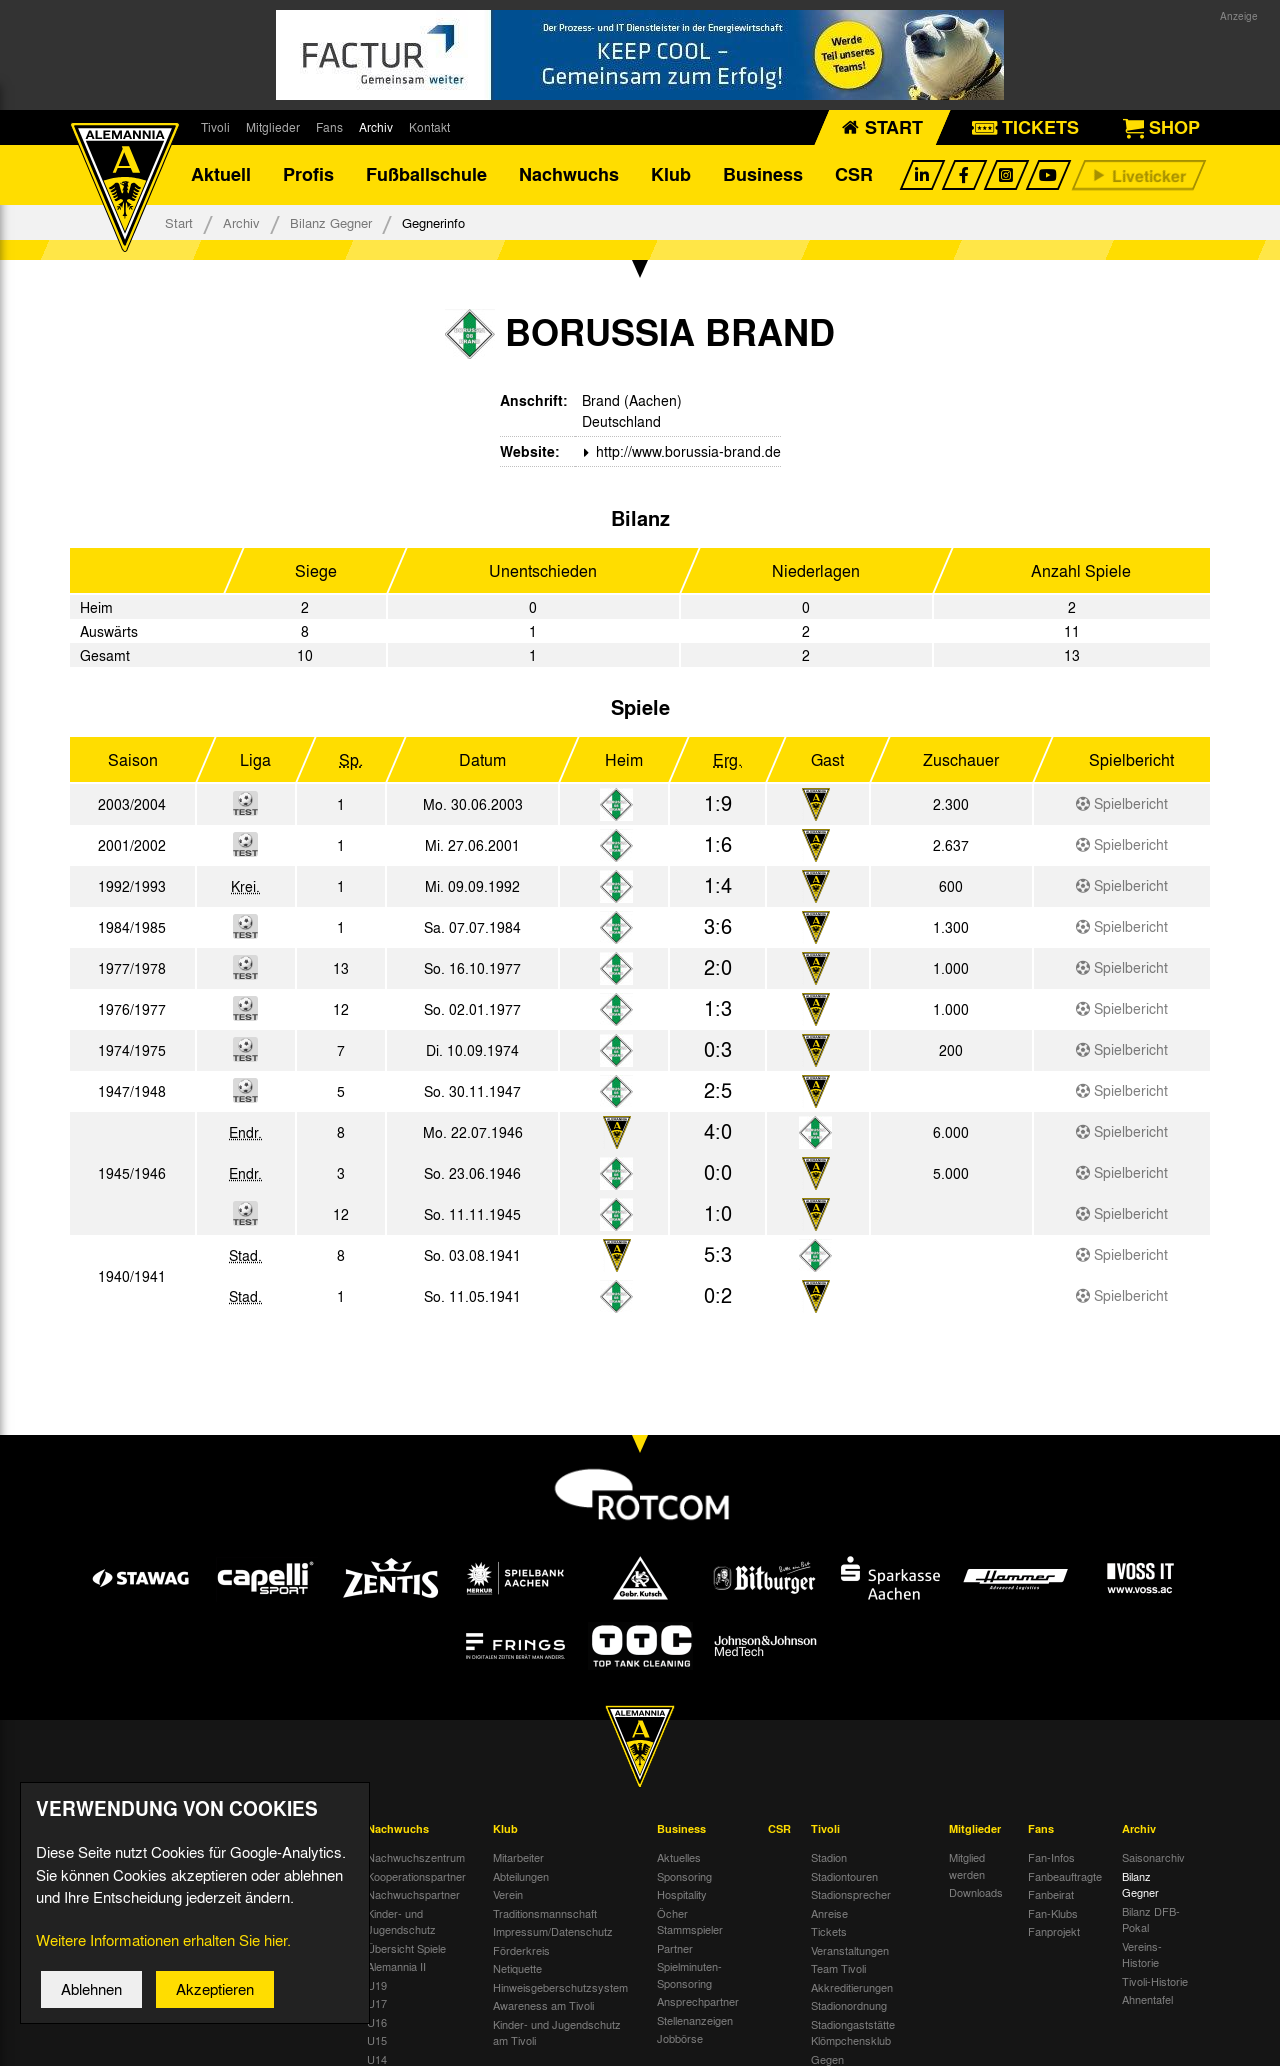 This screenshot has height=2066, width=1280. I want to click on Bilanz DFB-Pokal, so click(1151, 1919).